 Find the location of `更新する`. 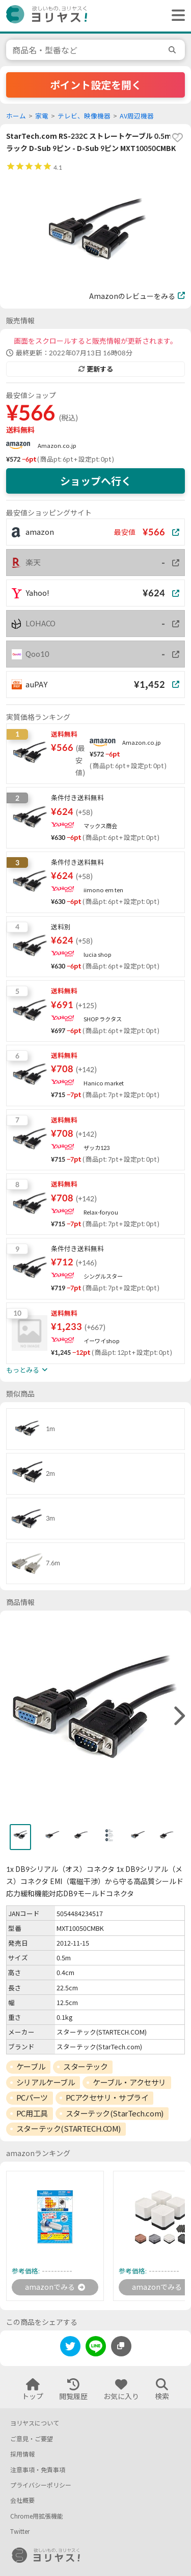

更新する is located at coordinates (95, 369).